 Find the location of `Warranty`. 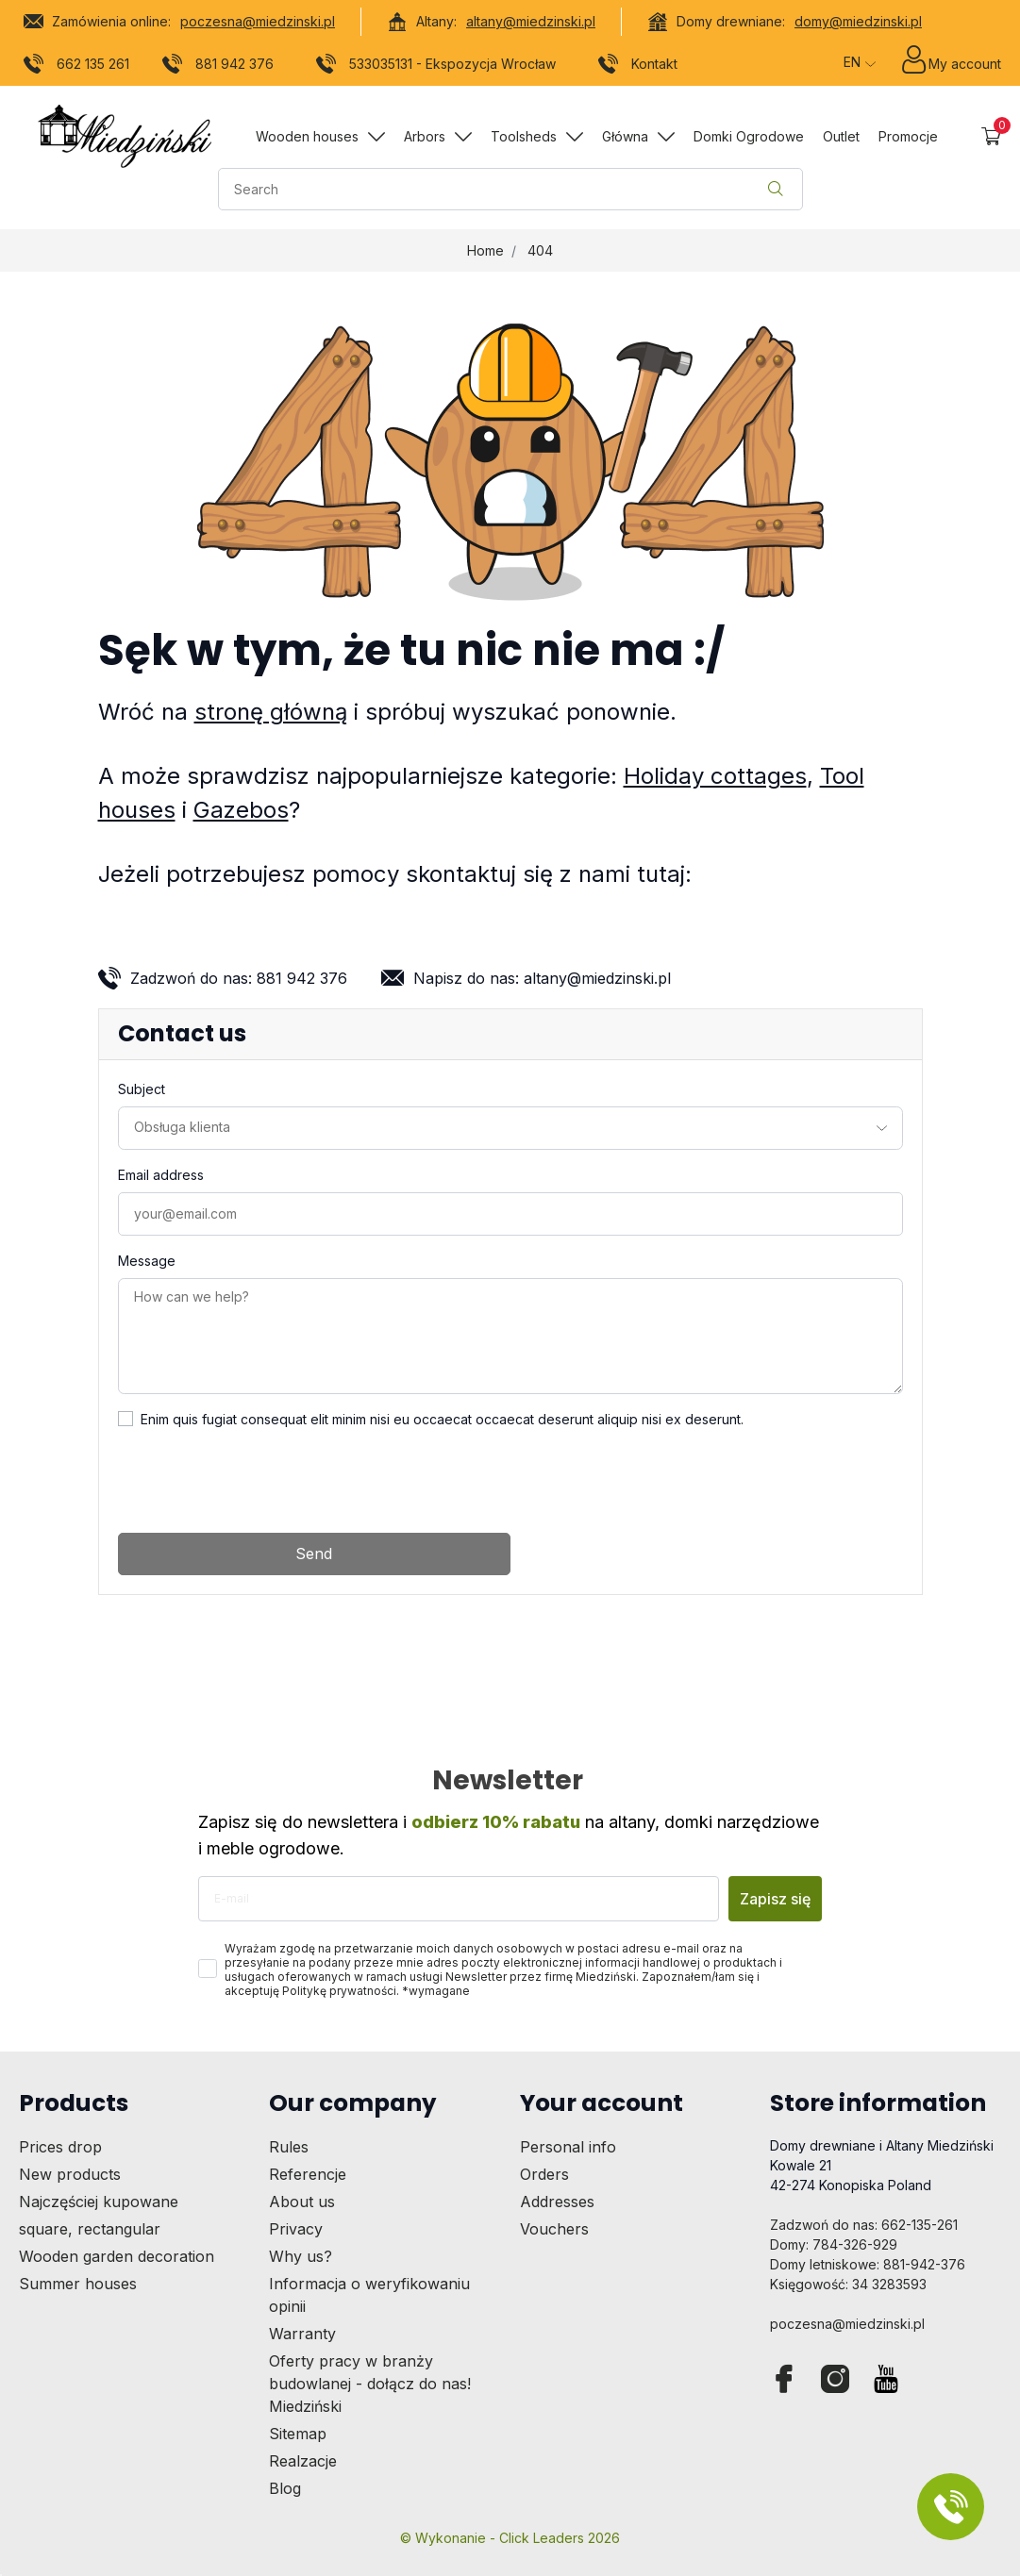

Warranty is located at coordinates (302, 2333).